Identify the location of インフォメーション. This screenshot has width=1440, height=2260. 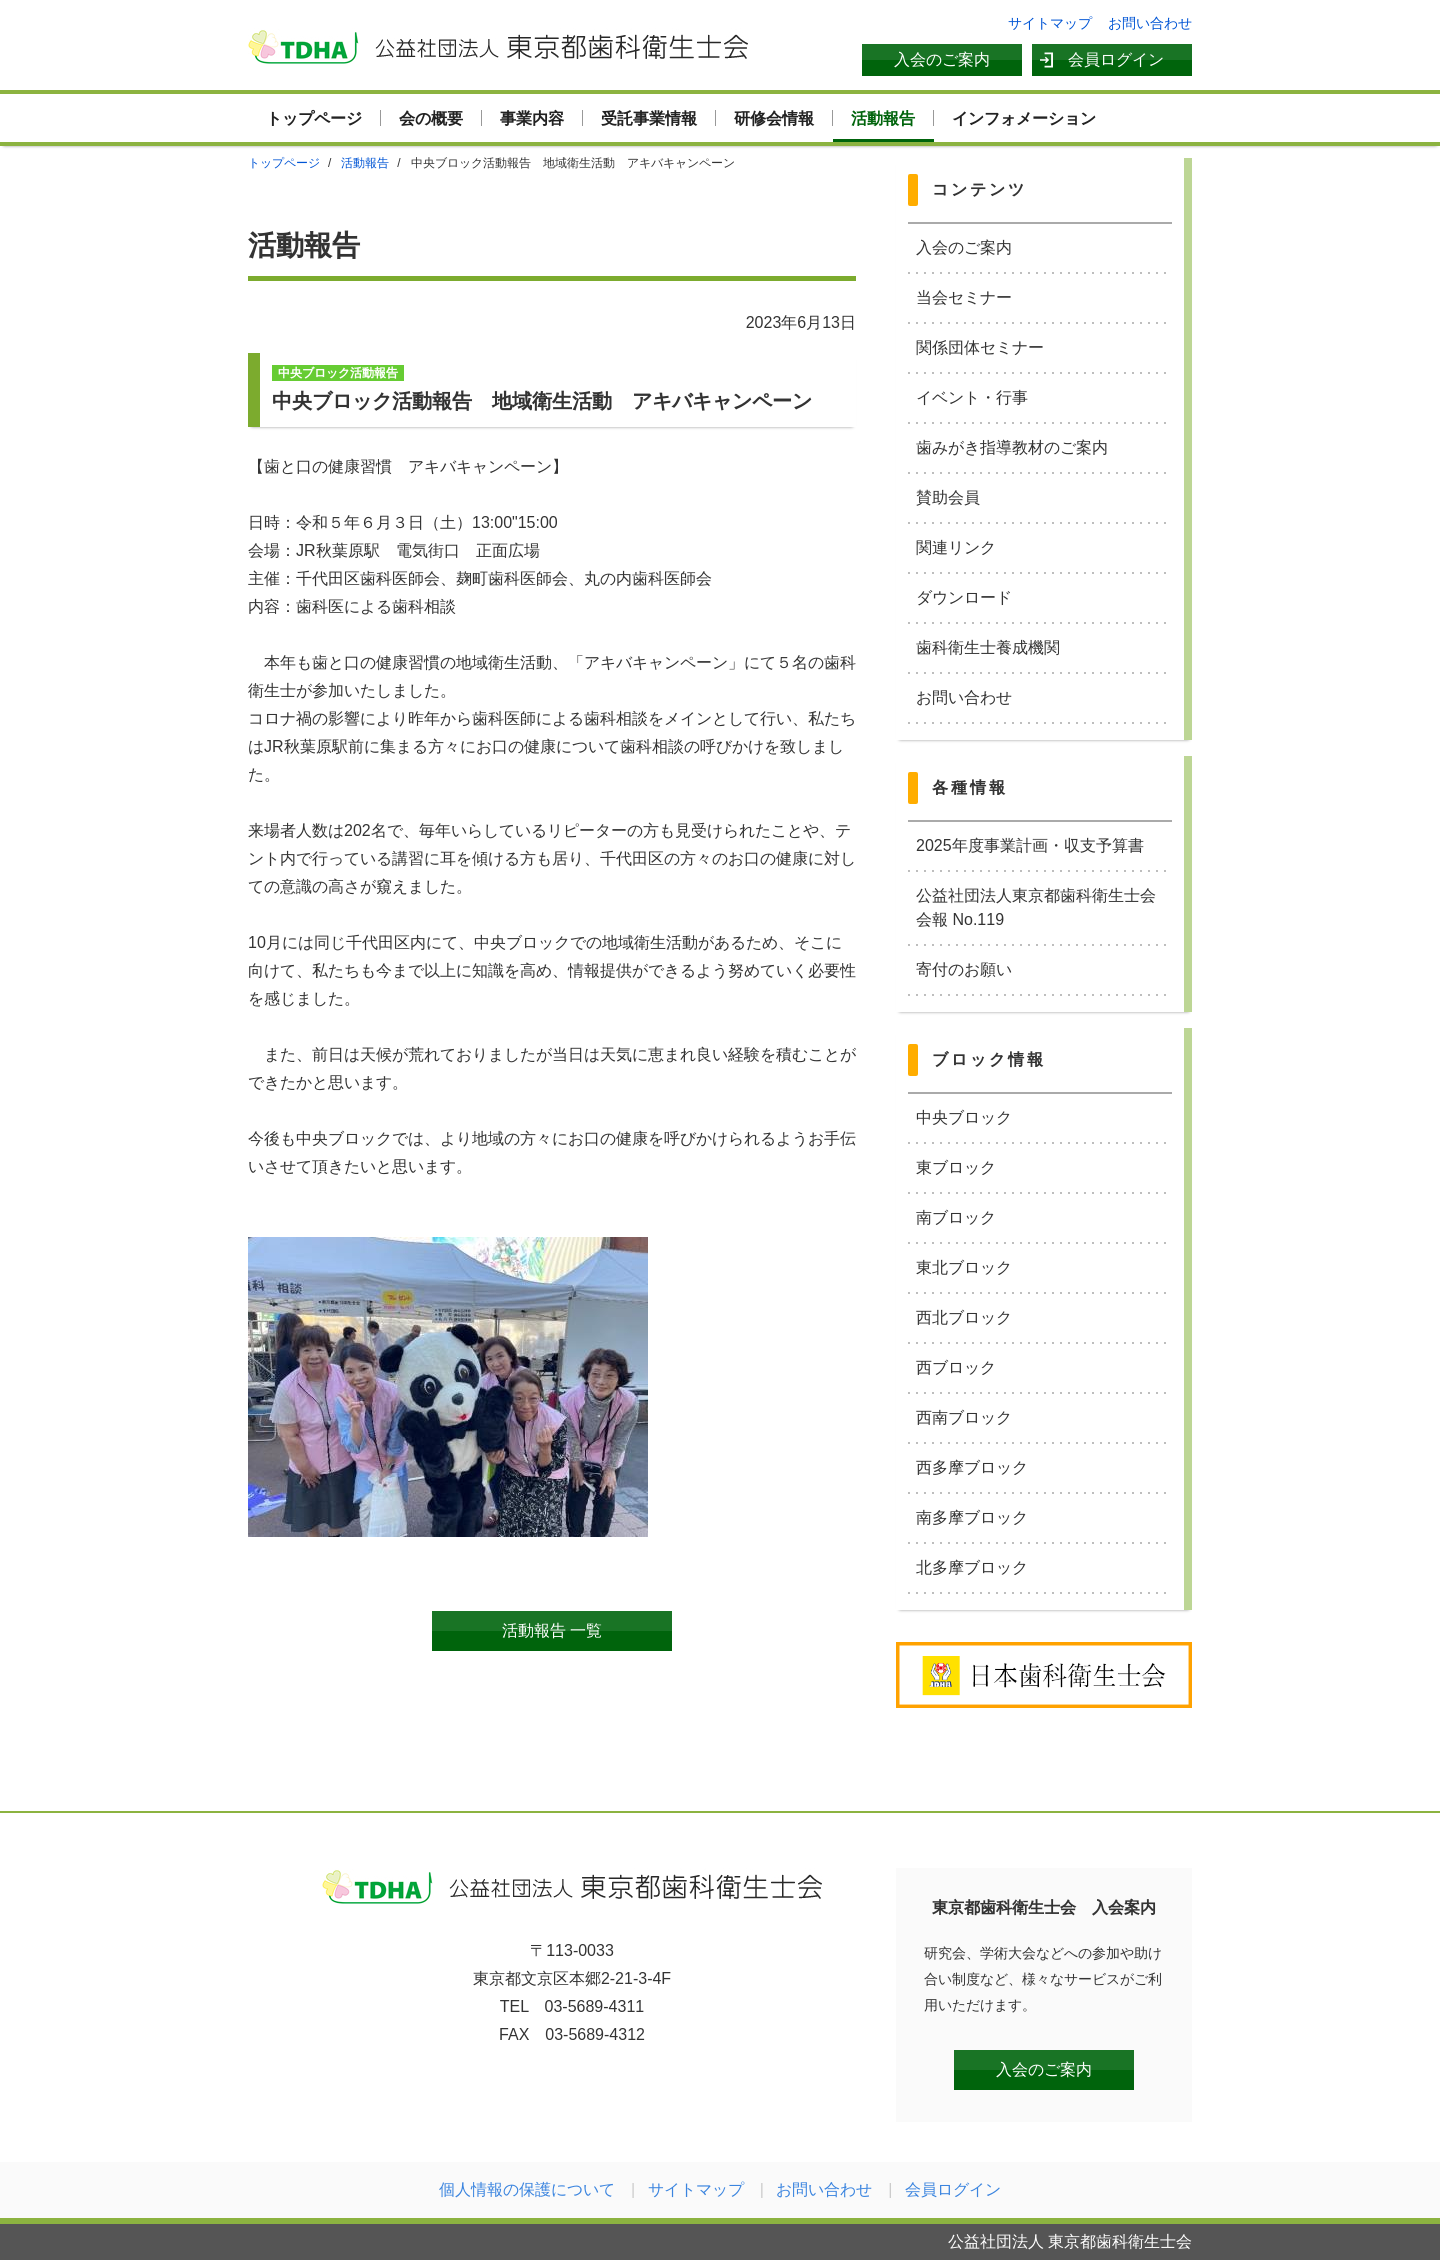
(1024, 118).